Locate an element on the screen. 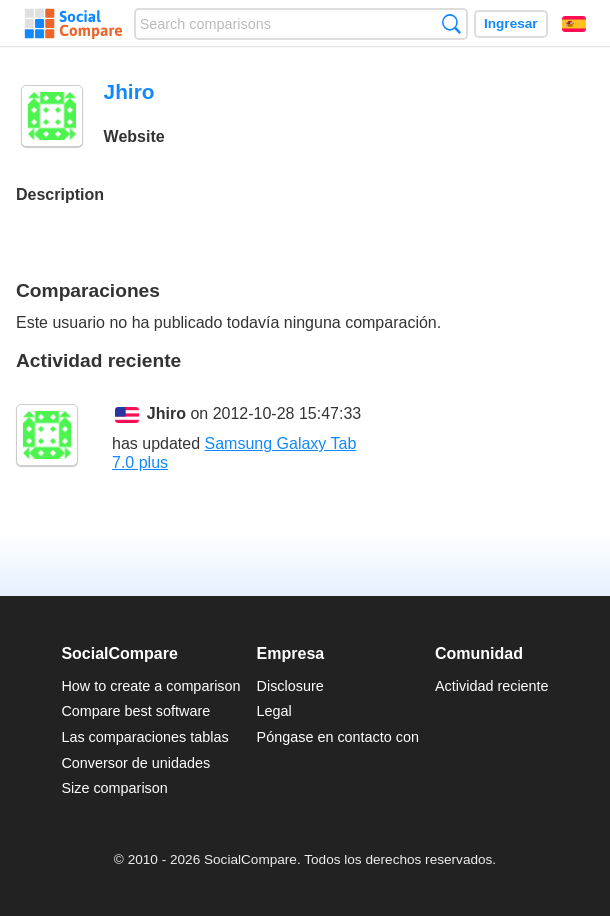  Español is located at coordinates (574, 24).